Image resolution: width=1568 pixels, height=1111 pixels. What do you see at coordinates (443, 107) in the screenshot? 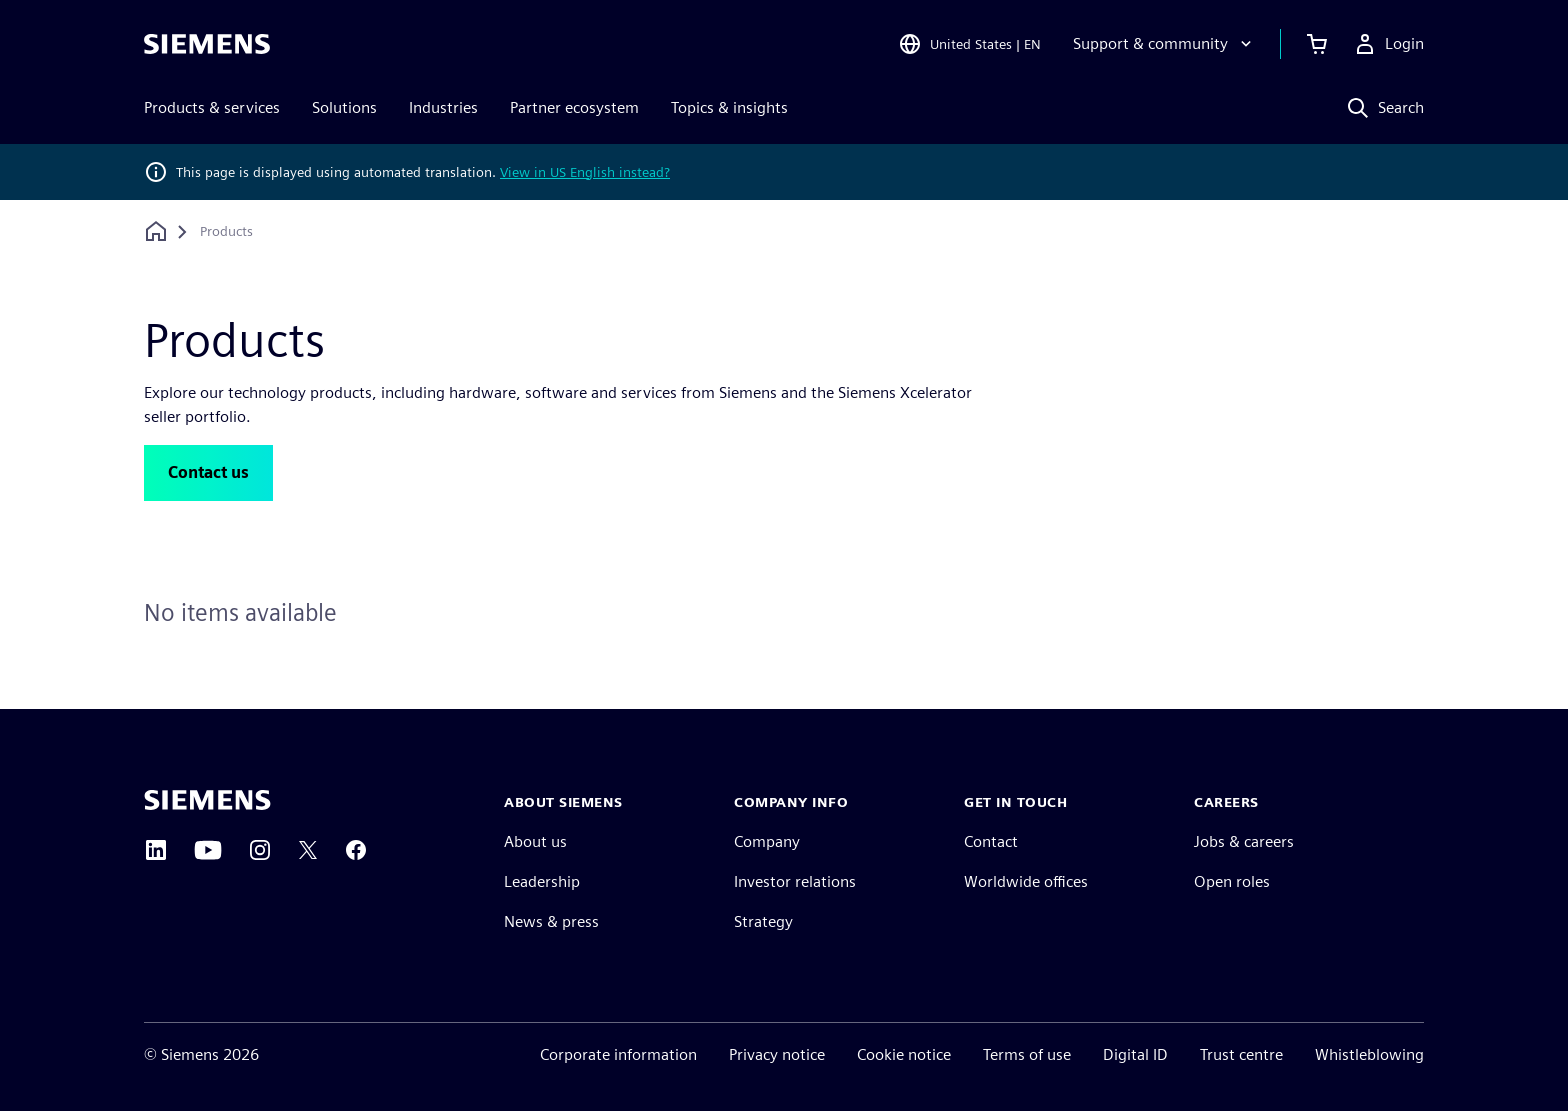
I see `Industries [menuitem]` at bounding box center [443, 107].